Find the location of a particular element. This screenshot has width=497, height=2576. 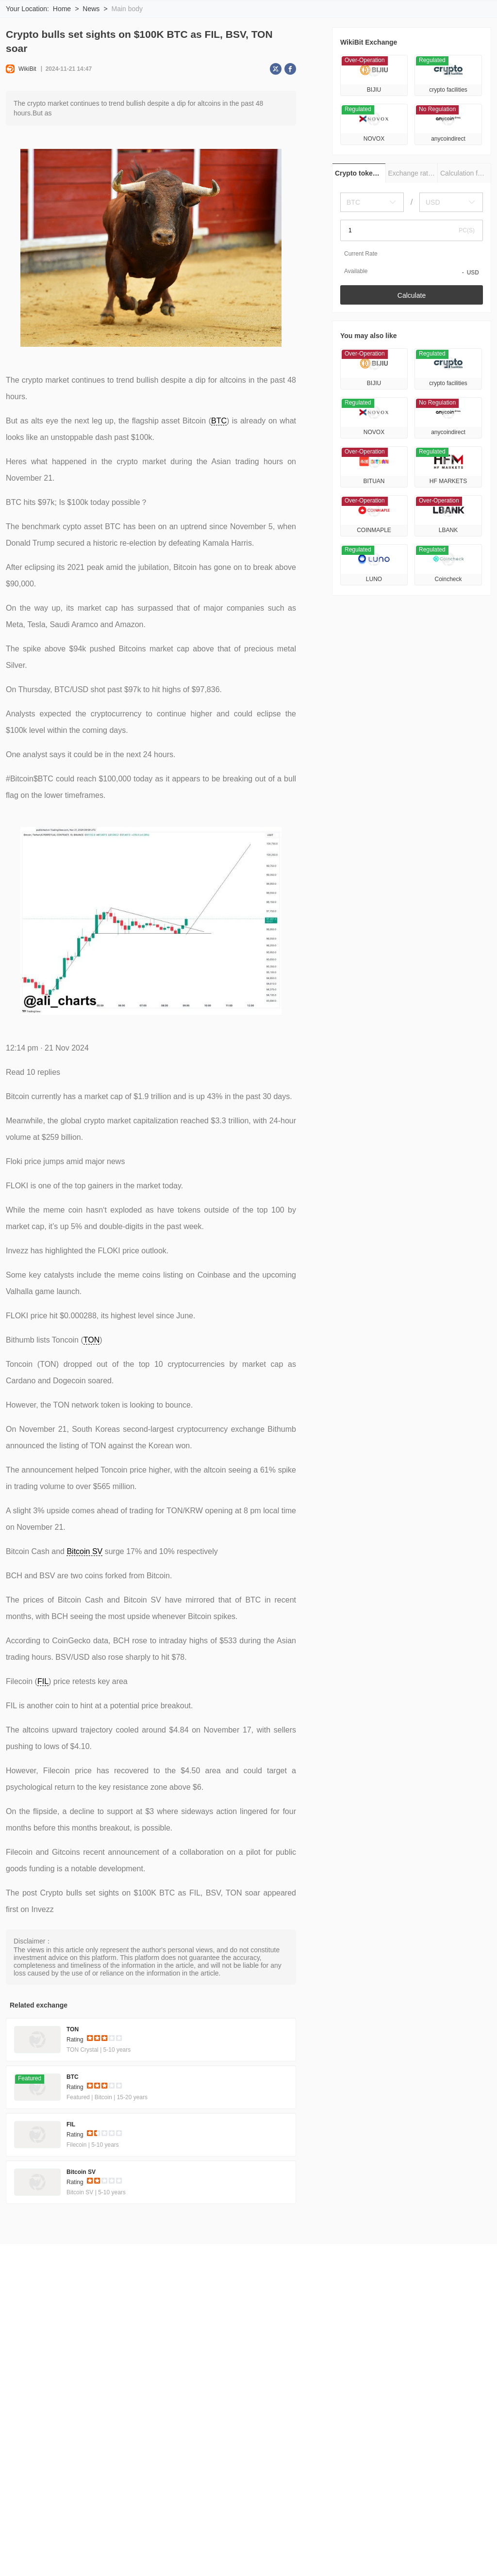

Bitcoin SV is located at coordinates (84, 1615).